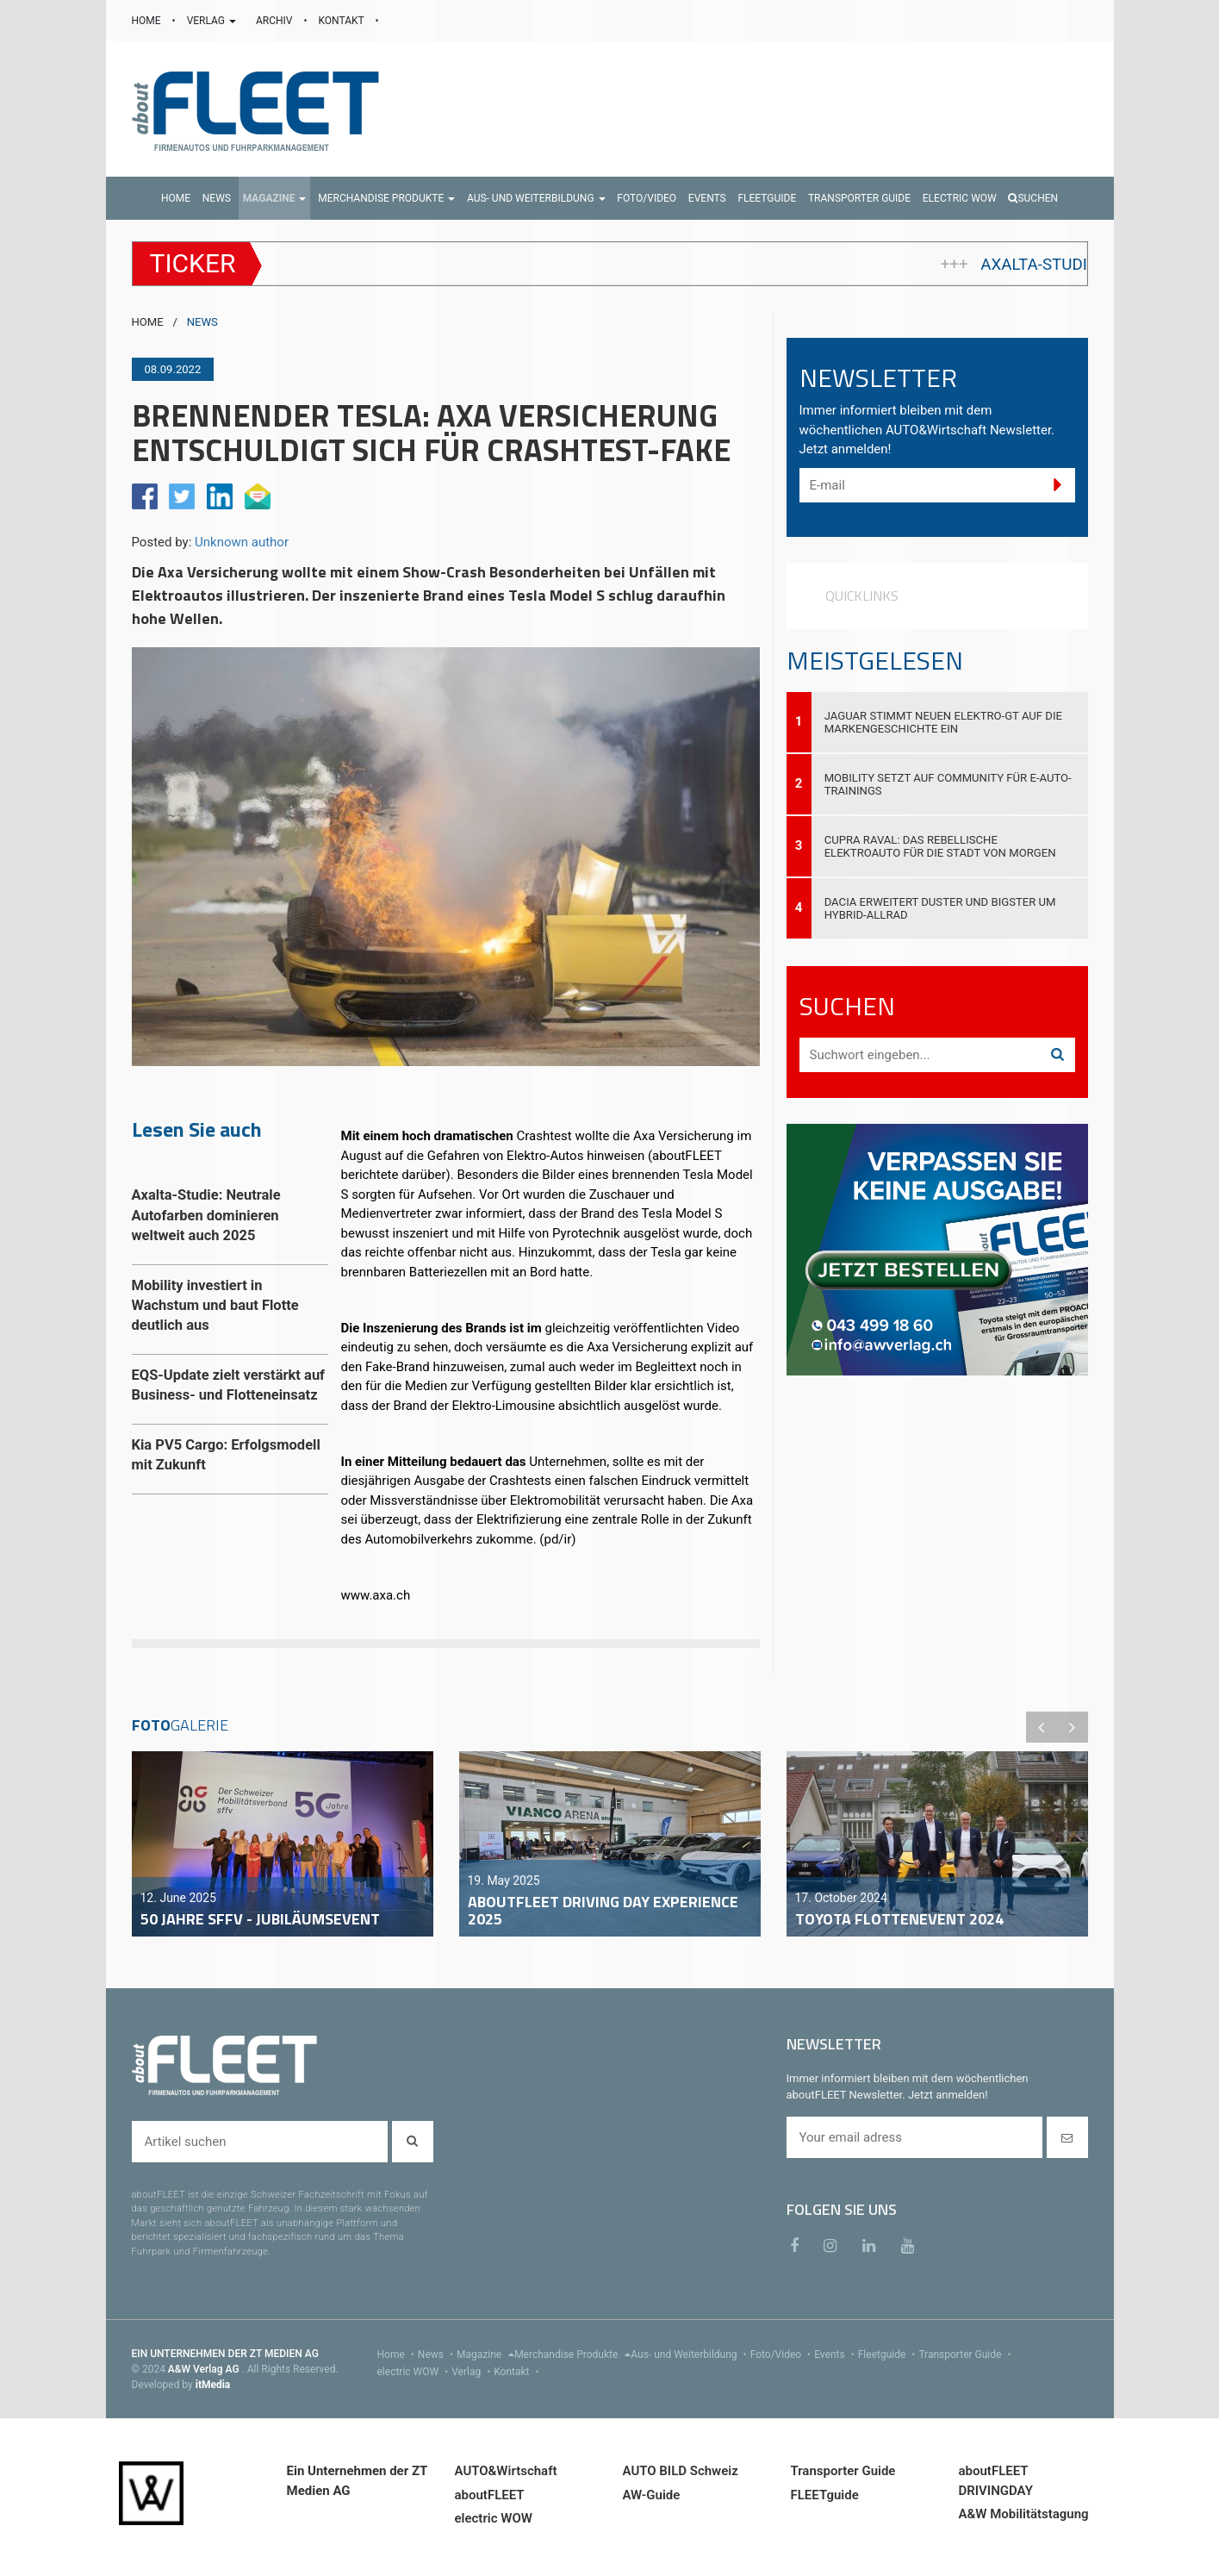  I want to click on Merchandise Produkte [menu], so click(572, 2354).